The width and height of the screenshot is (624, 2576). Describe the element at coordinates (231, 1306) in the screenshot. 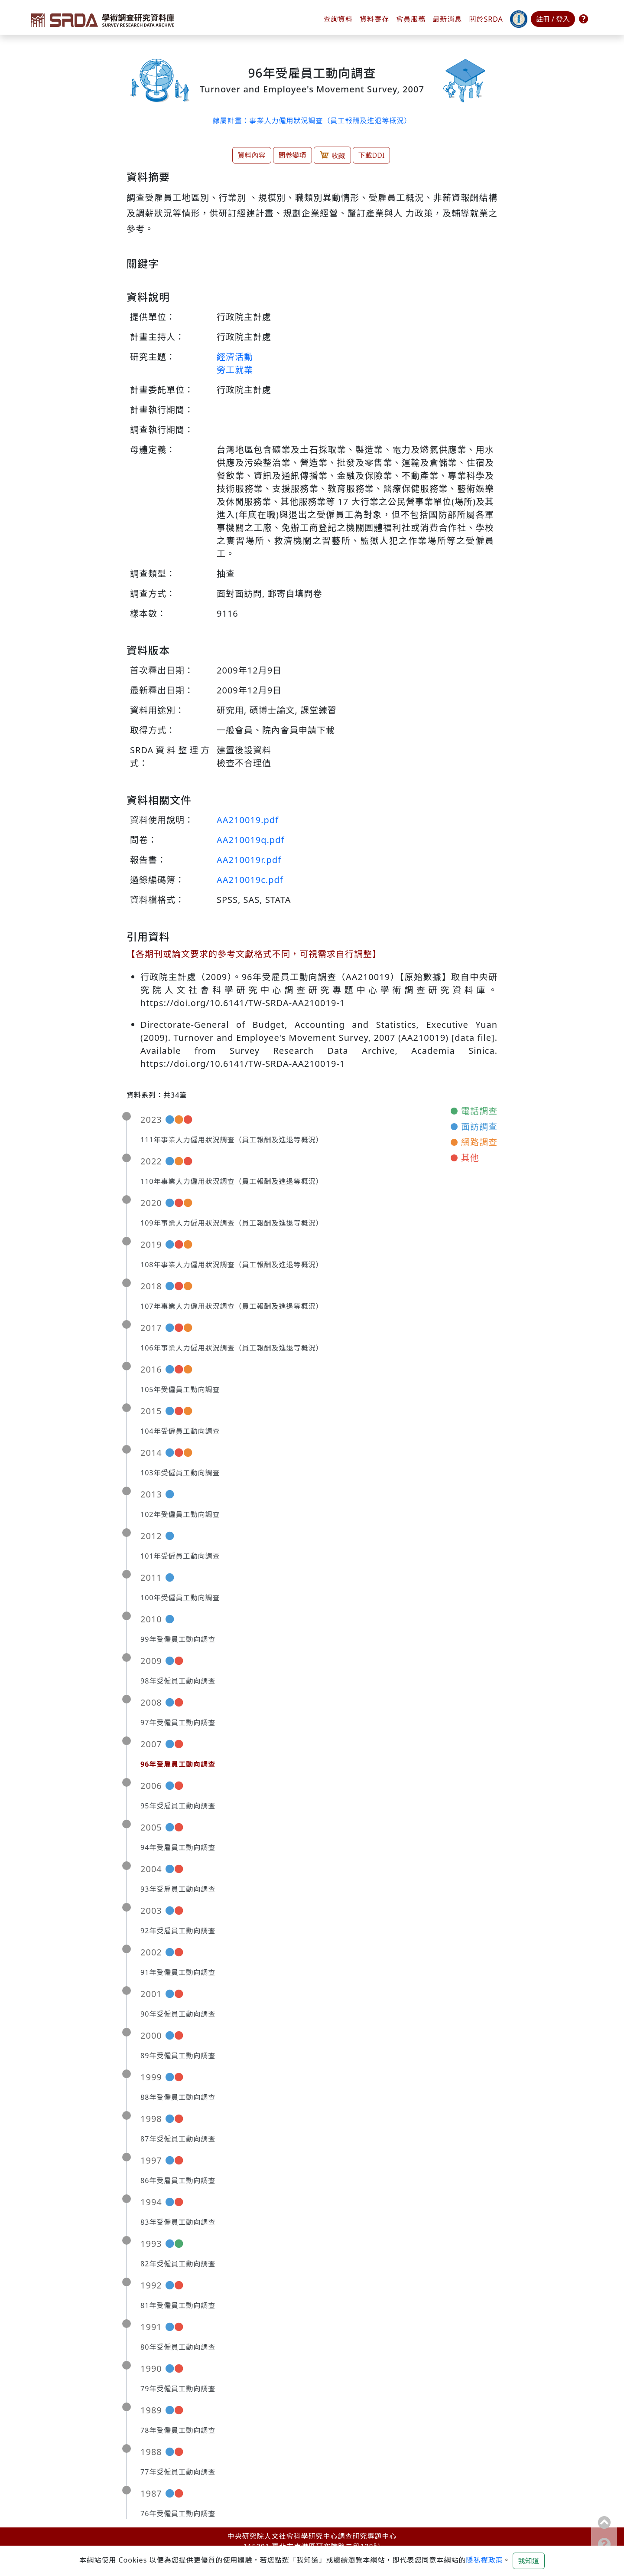

I see `107年事業人力僱用狀況調查（員工報酬及進退等概況）` at that location.